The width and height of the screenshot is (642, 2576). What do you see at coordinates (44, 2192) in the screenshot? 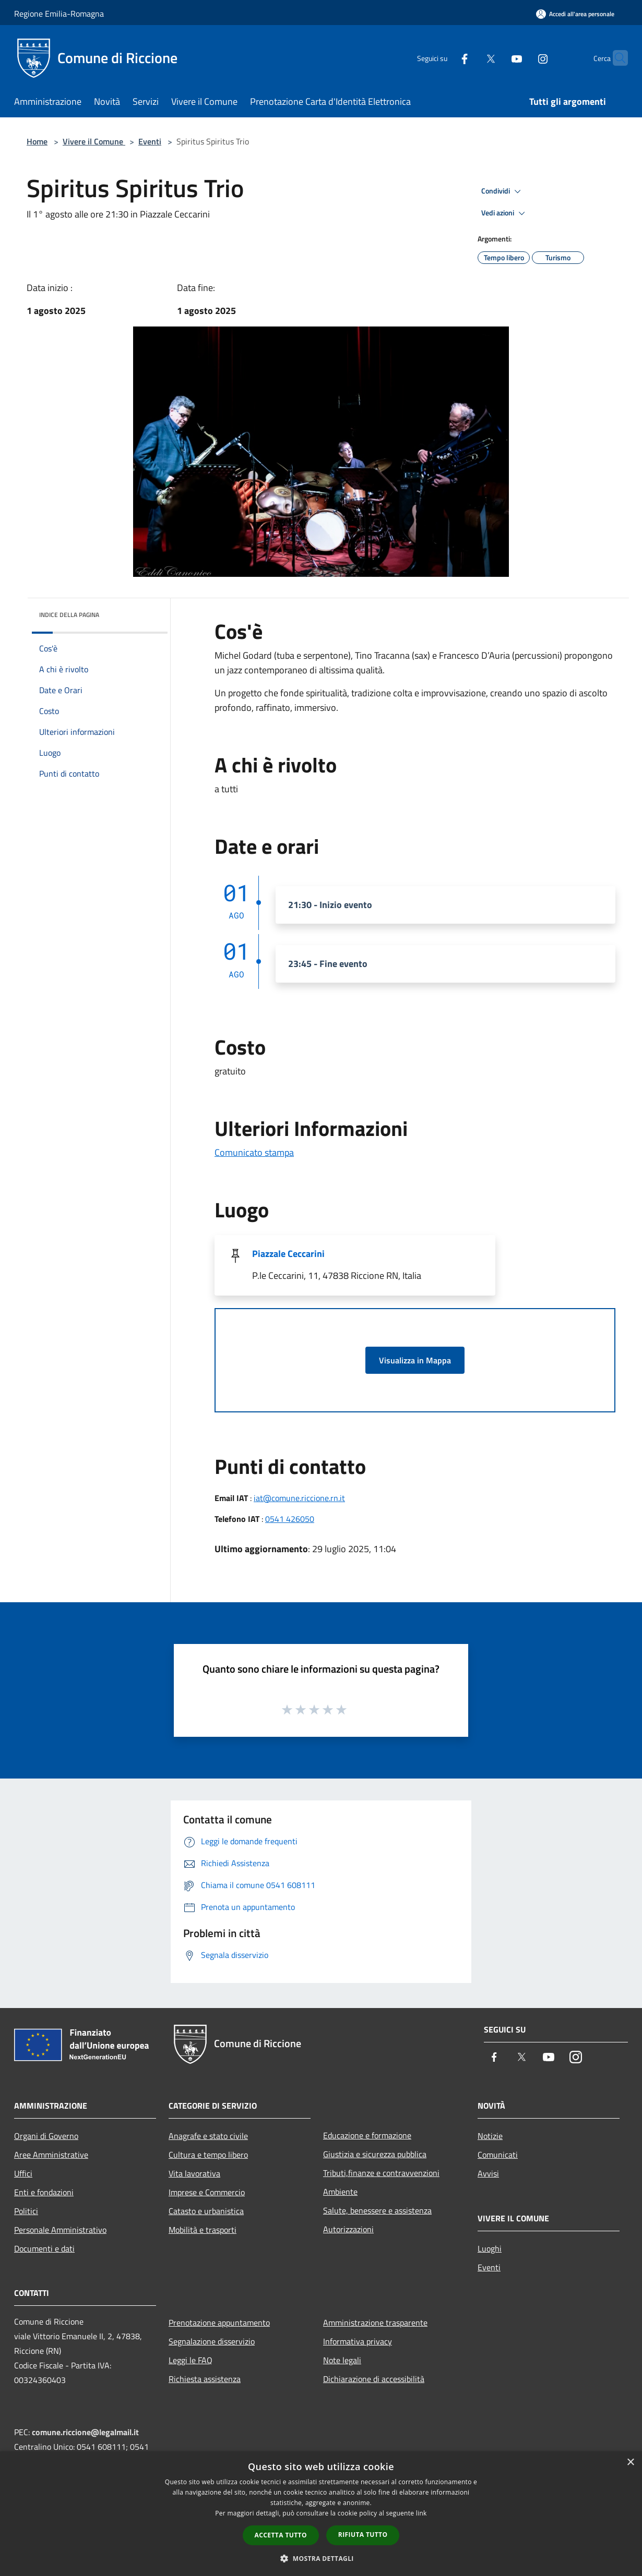
I see `Enti e fondazioni` at bounding box center [44, 2192].